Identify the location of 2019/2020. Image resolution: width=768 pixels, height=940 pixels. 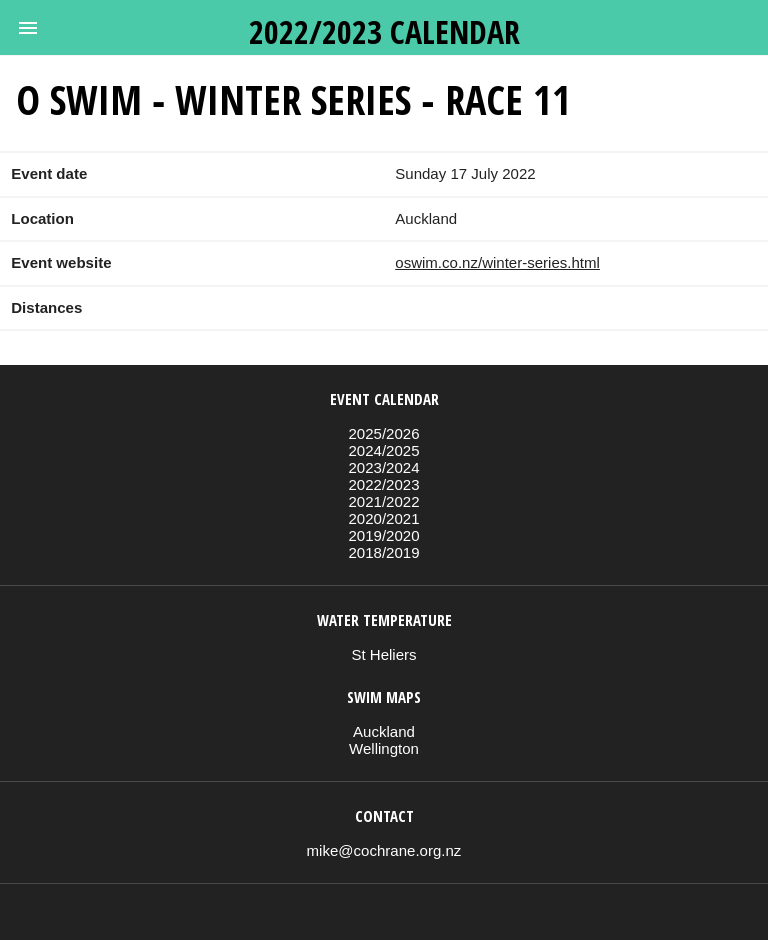
(383, 535).